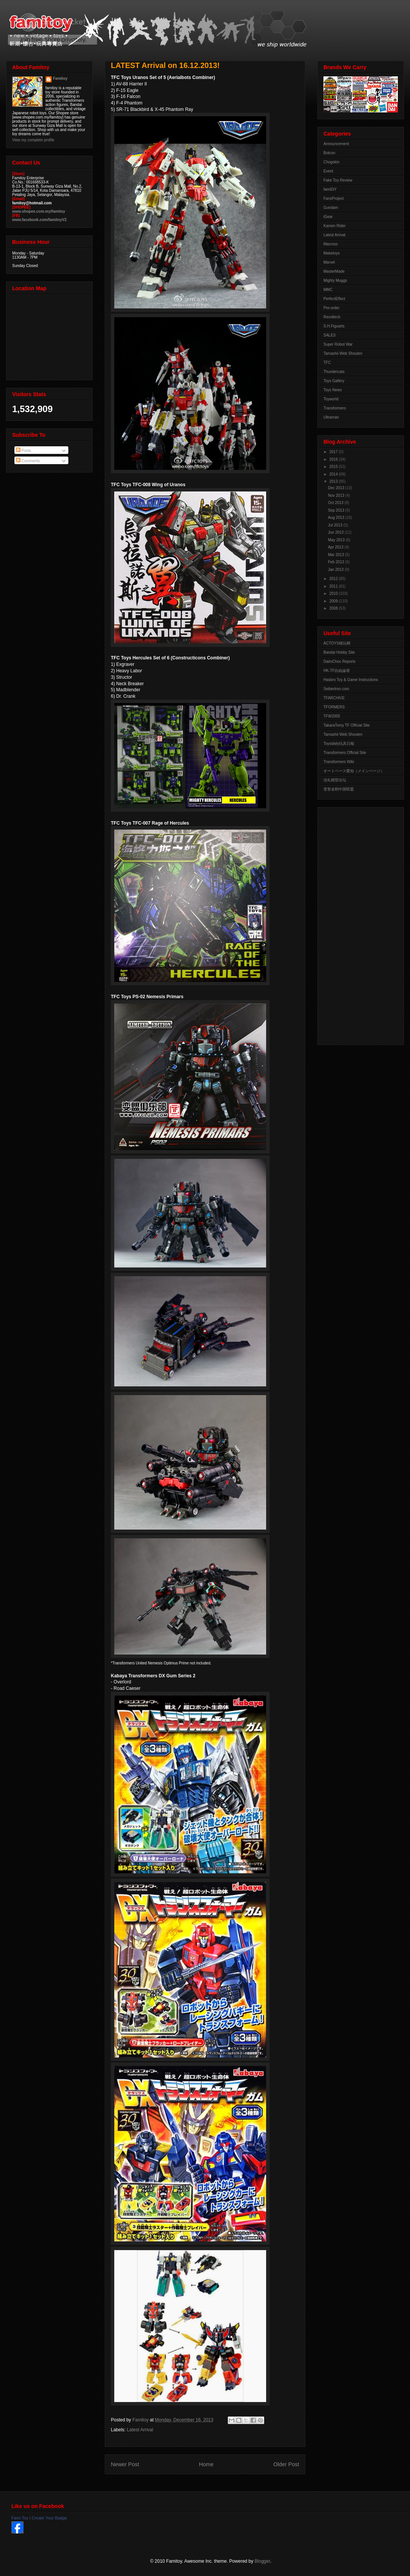 This screenshot has width=410, height=2576. Describe the element at coordinates (334, 586) in the screenshot. I see `2011` at that location.